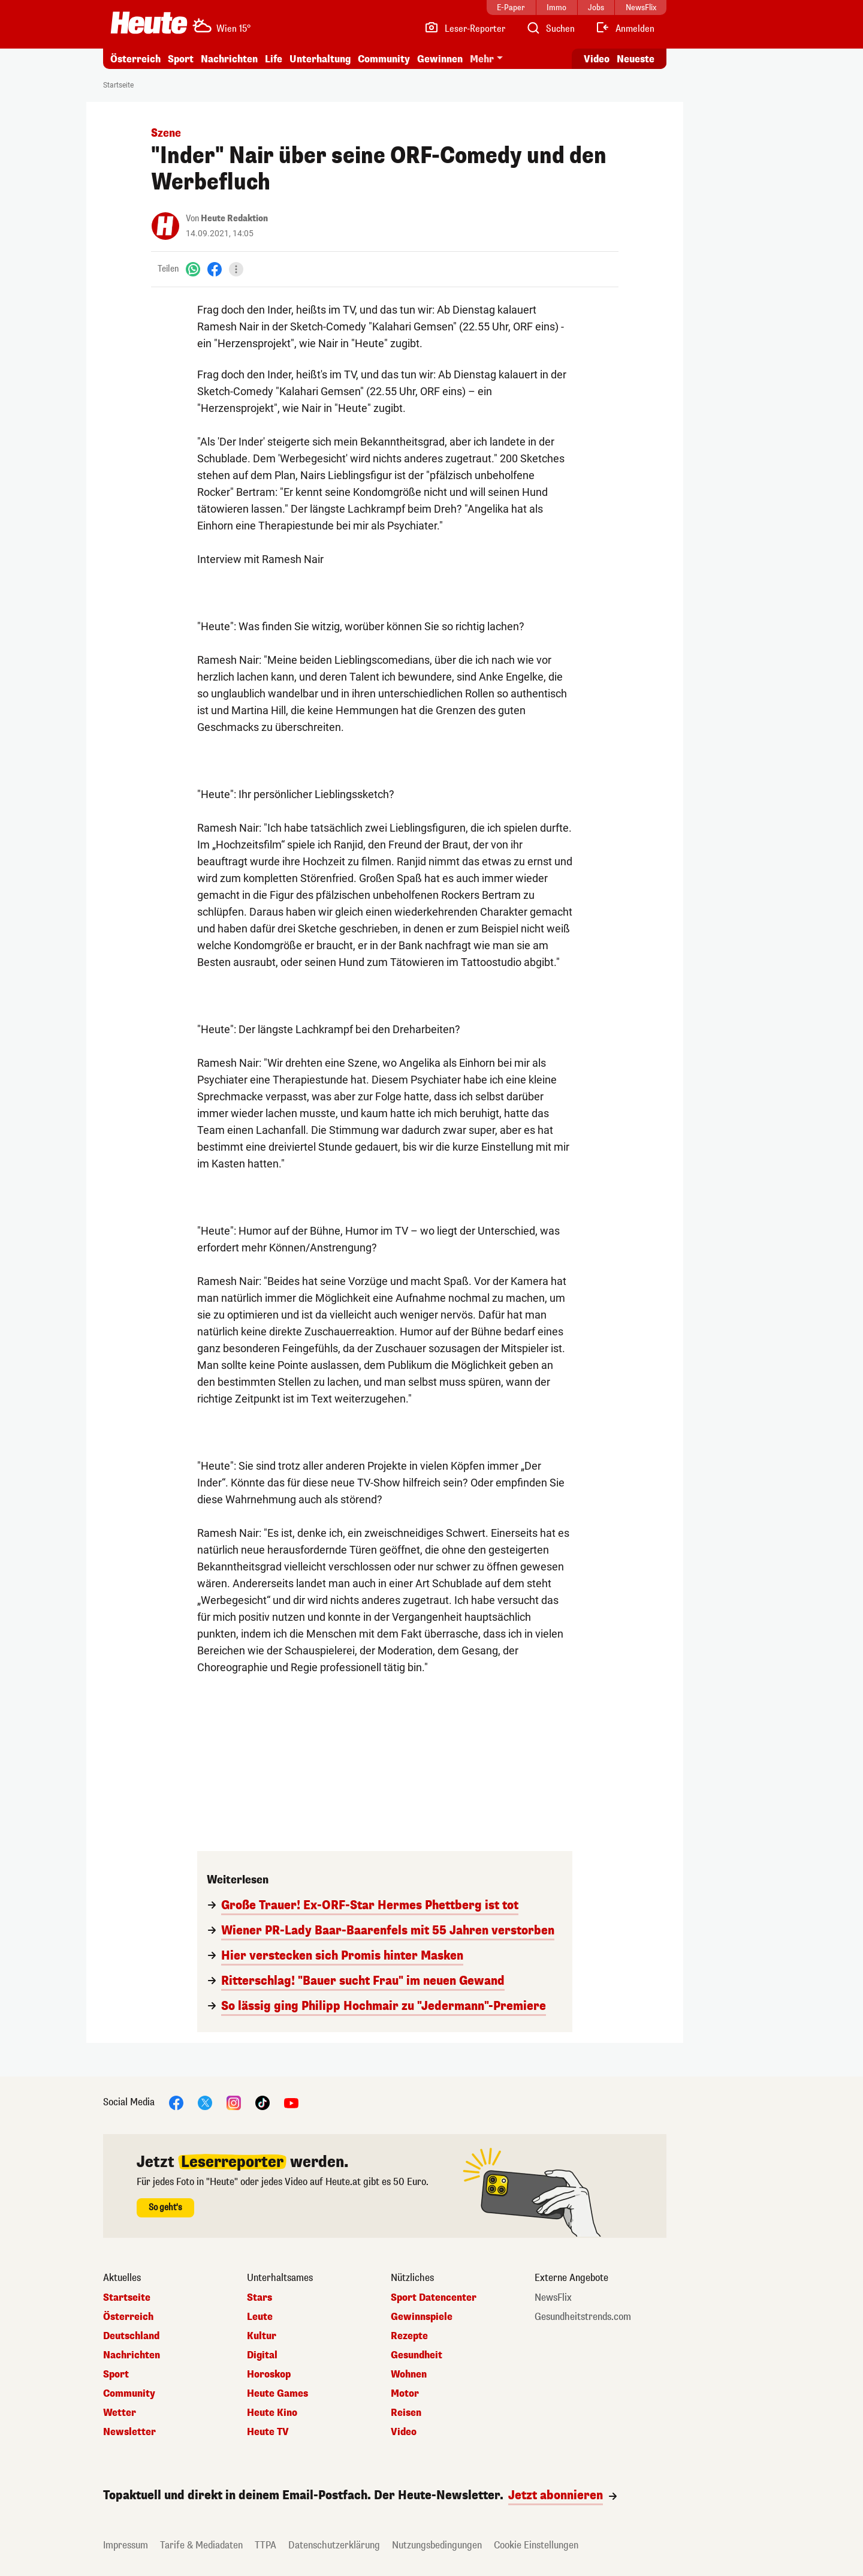  Describe the element at coordinates (149, 22) in the screenshot. I see `[Heute.at]` at that location.